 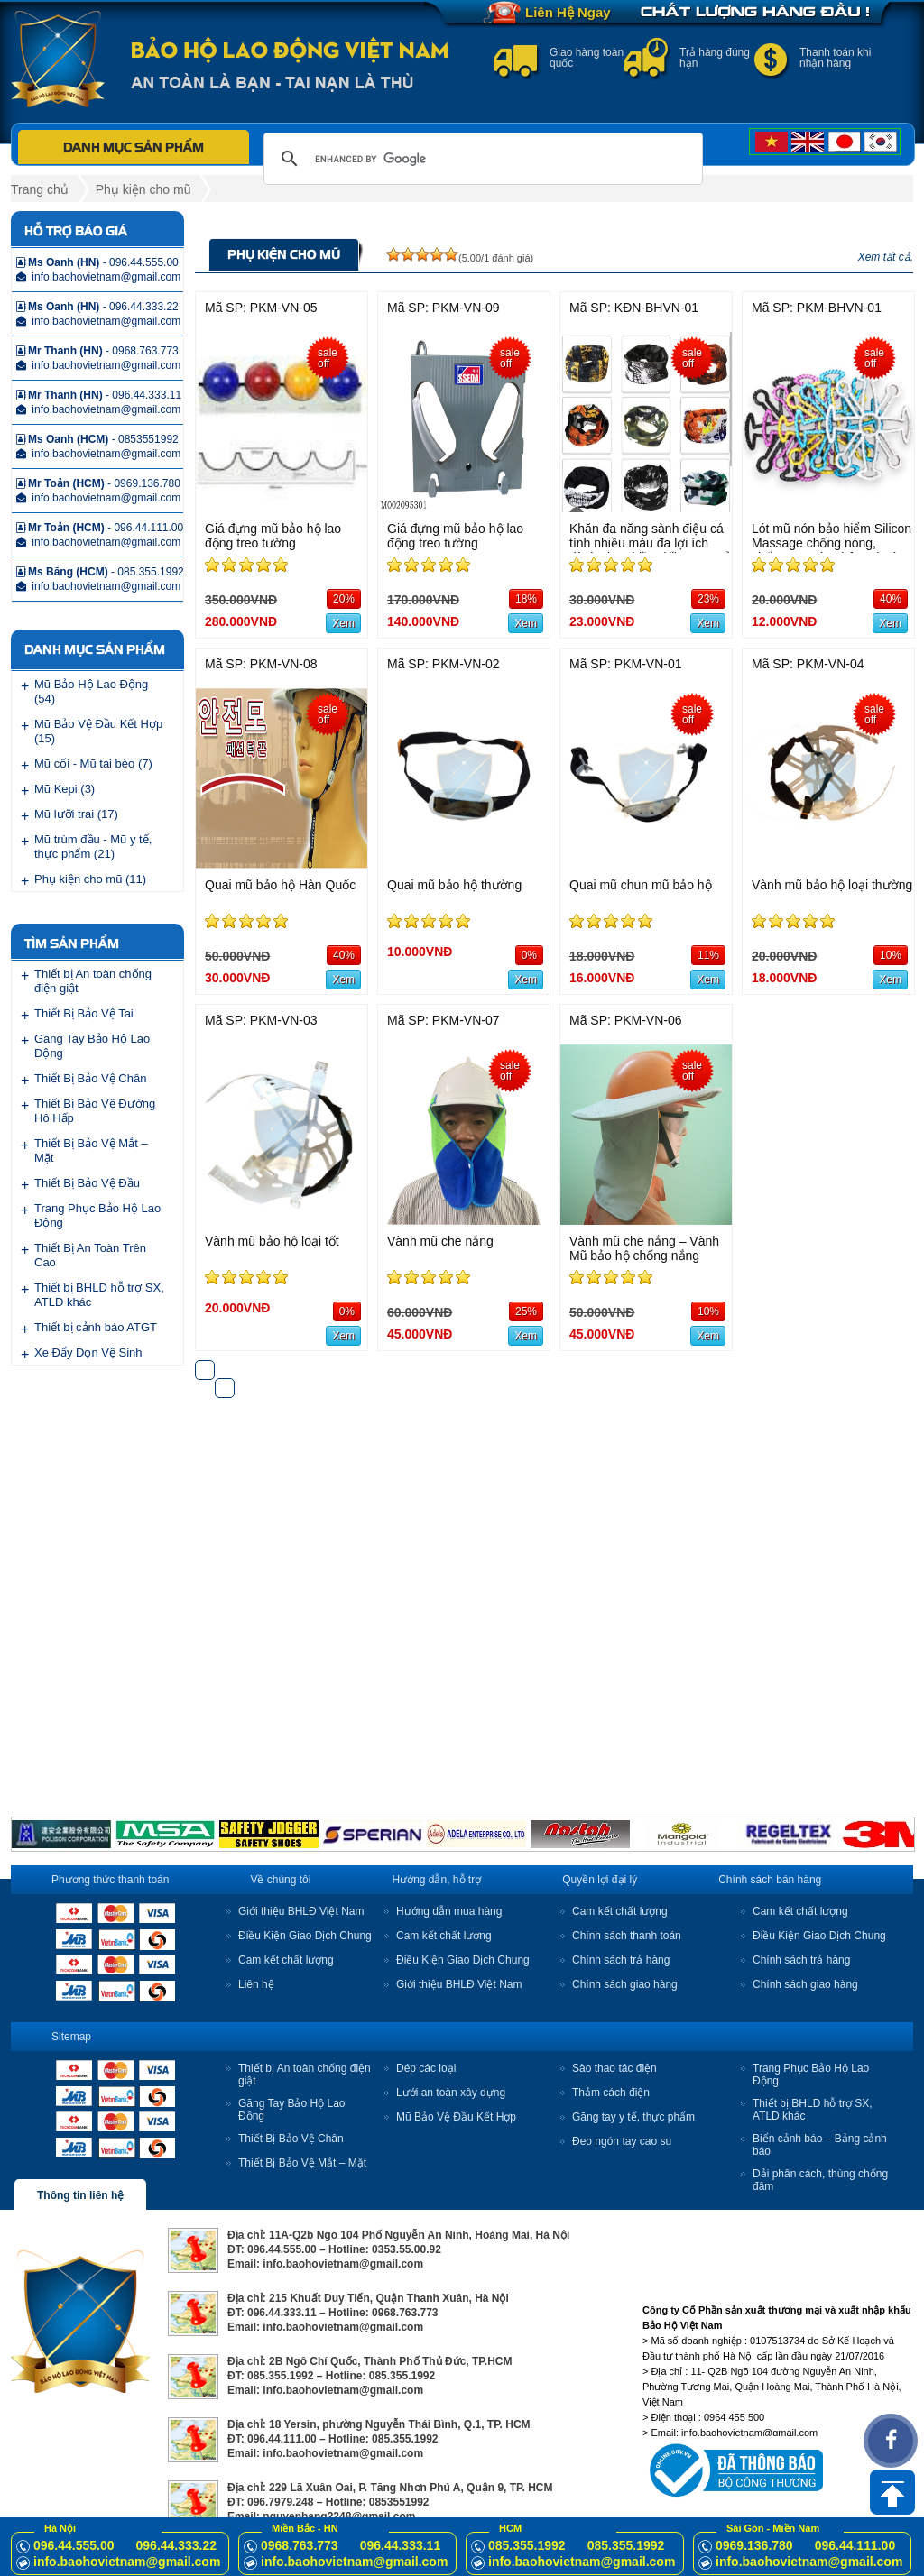 I want to click on Quai mũ chun mũ bảo hộ, so click(x=640, y=885).